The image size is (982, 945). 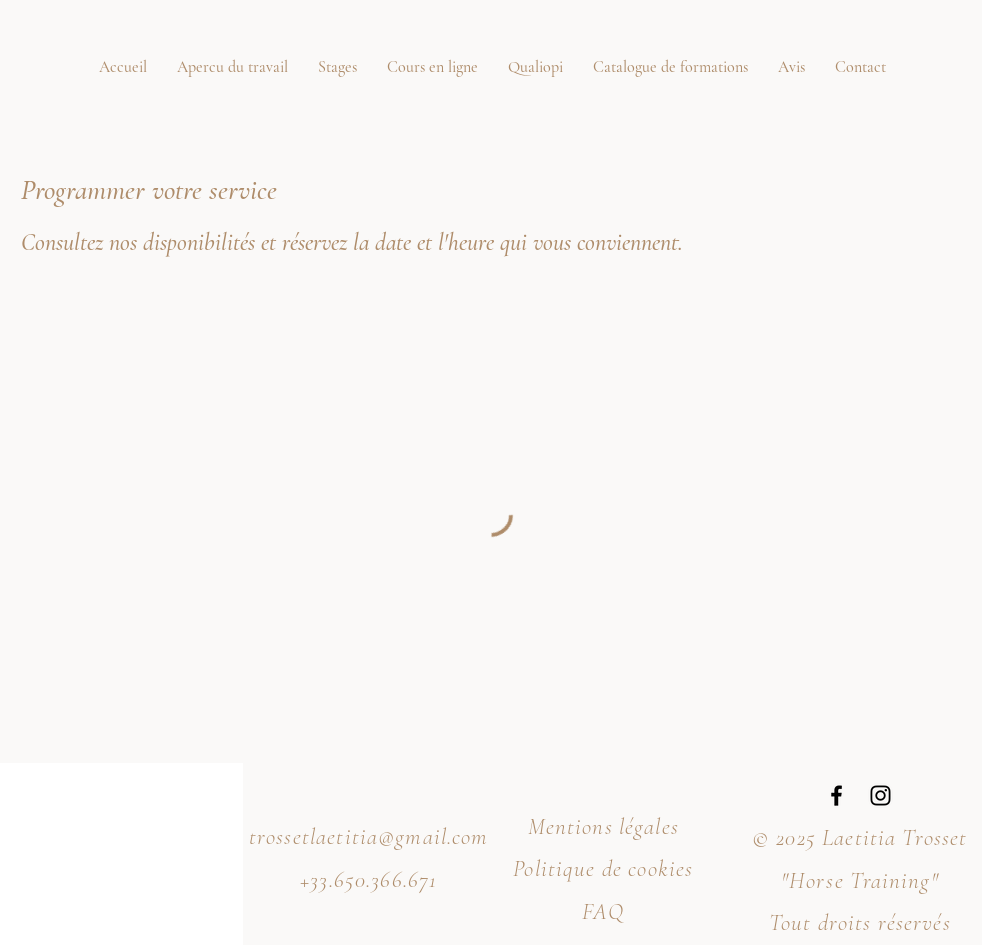 I want to click on Mentions légales, so click(x=603, y=827).